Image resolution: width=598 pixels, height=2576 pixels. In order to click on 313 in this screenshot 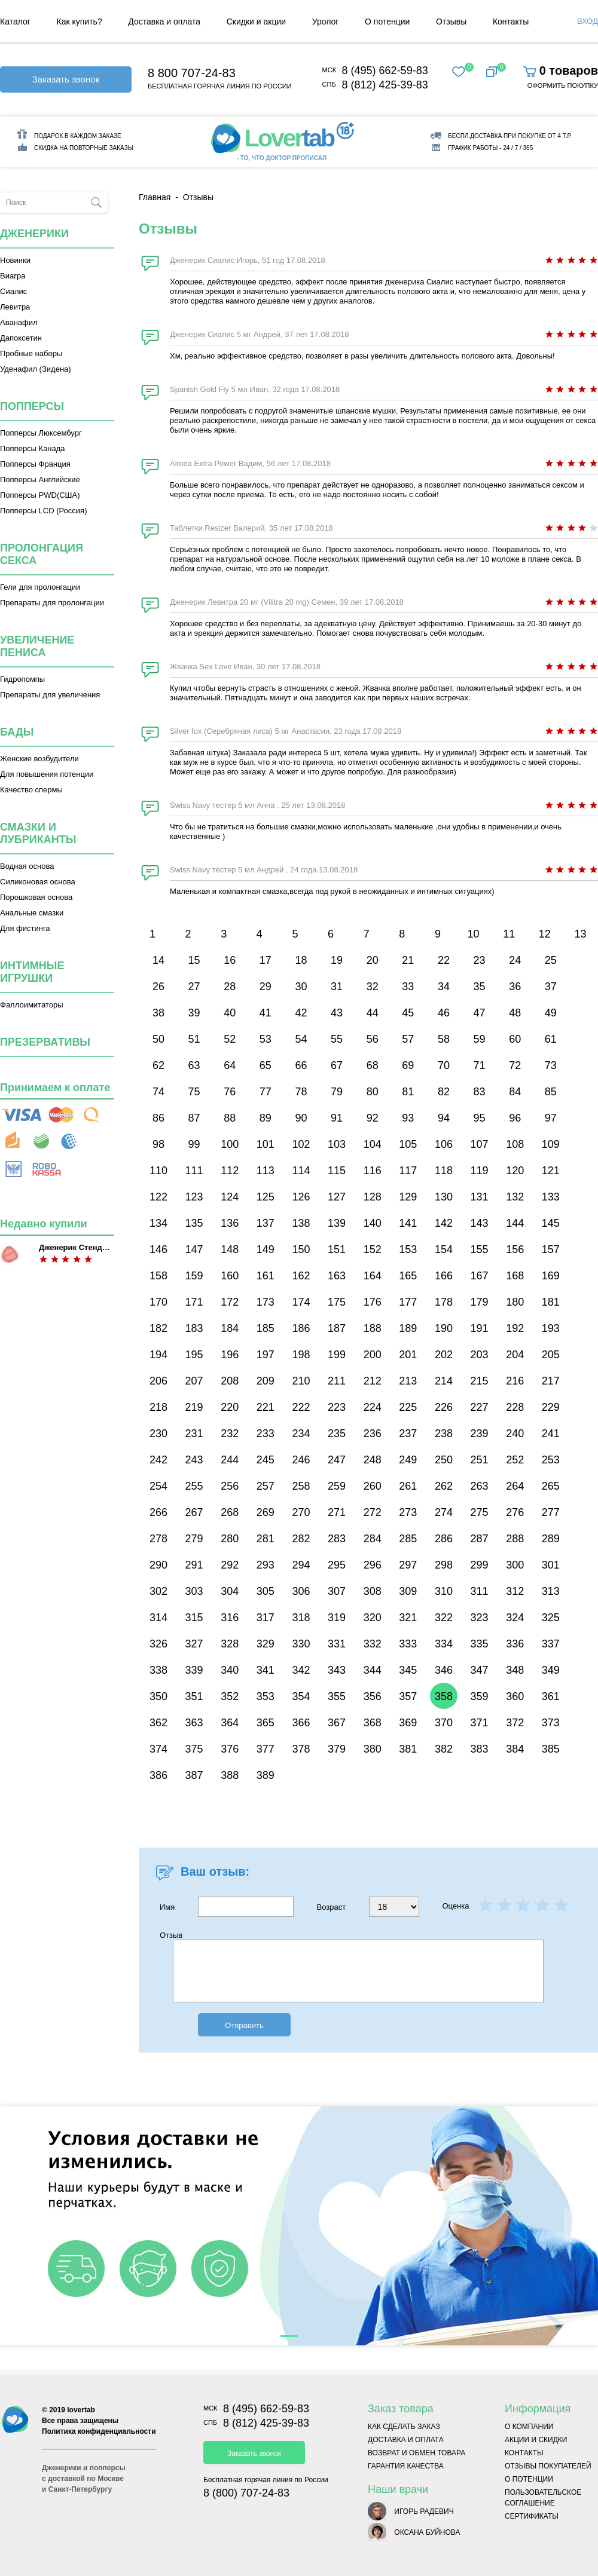, I will do `click(551, 1591)`.